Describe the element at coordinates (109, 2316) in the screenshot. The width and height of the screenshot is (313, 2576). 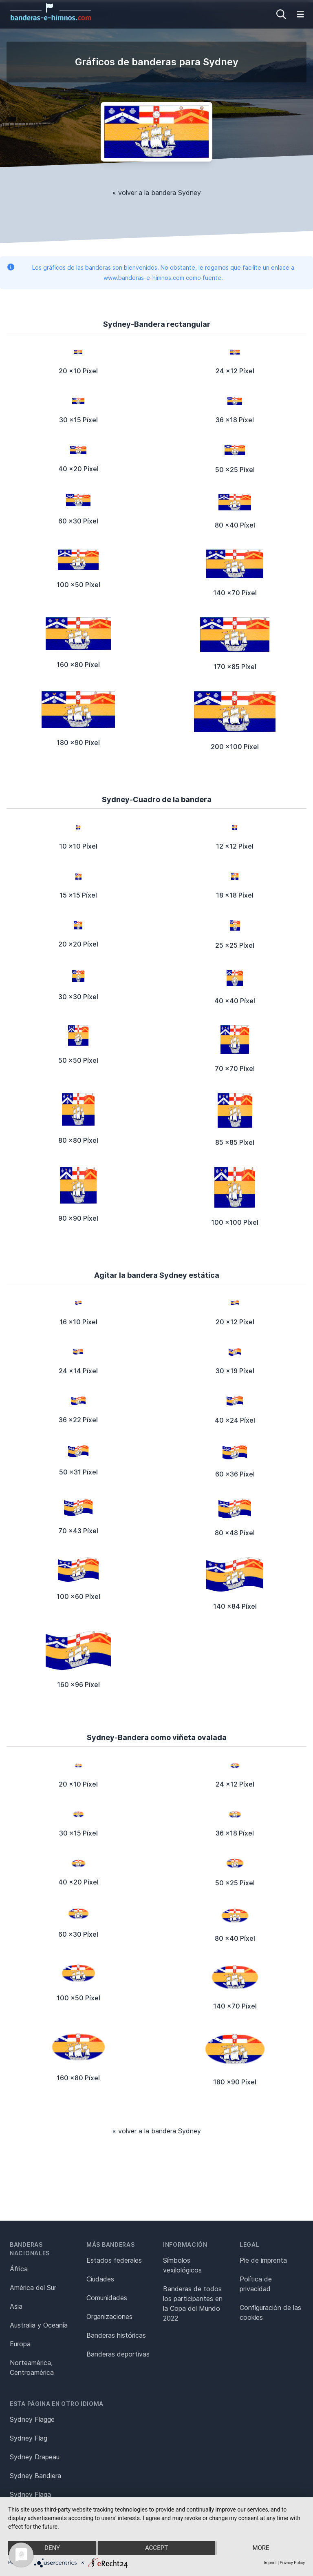
I see `Organizaciones` at that location.